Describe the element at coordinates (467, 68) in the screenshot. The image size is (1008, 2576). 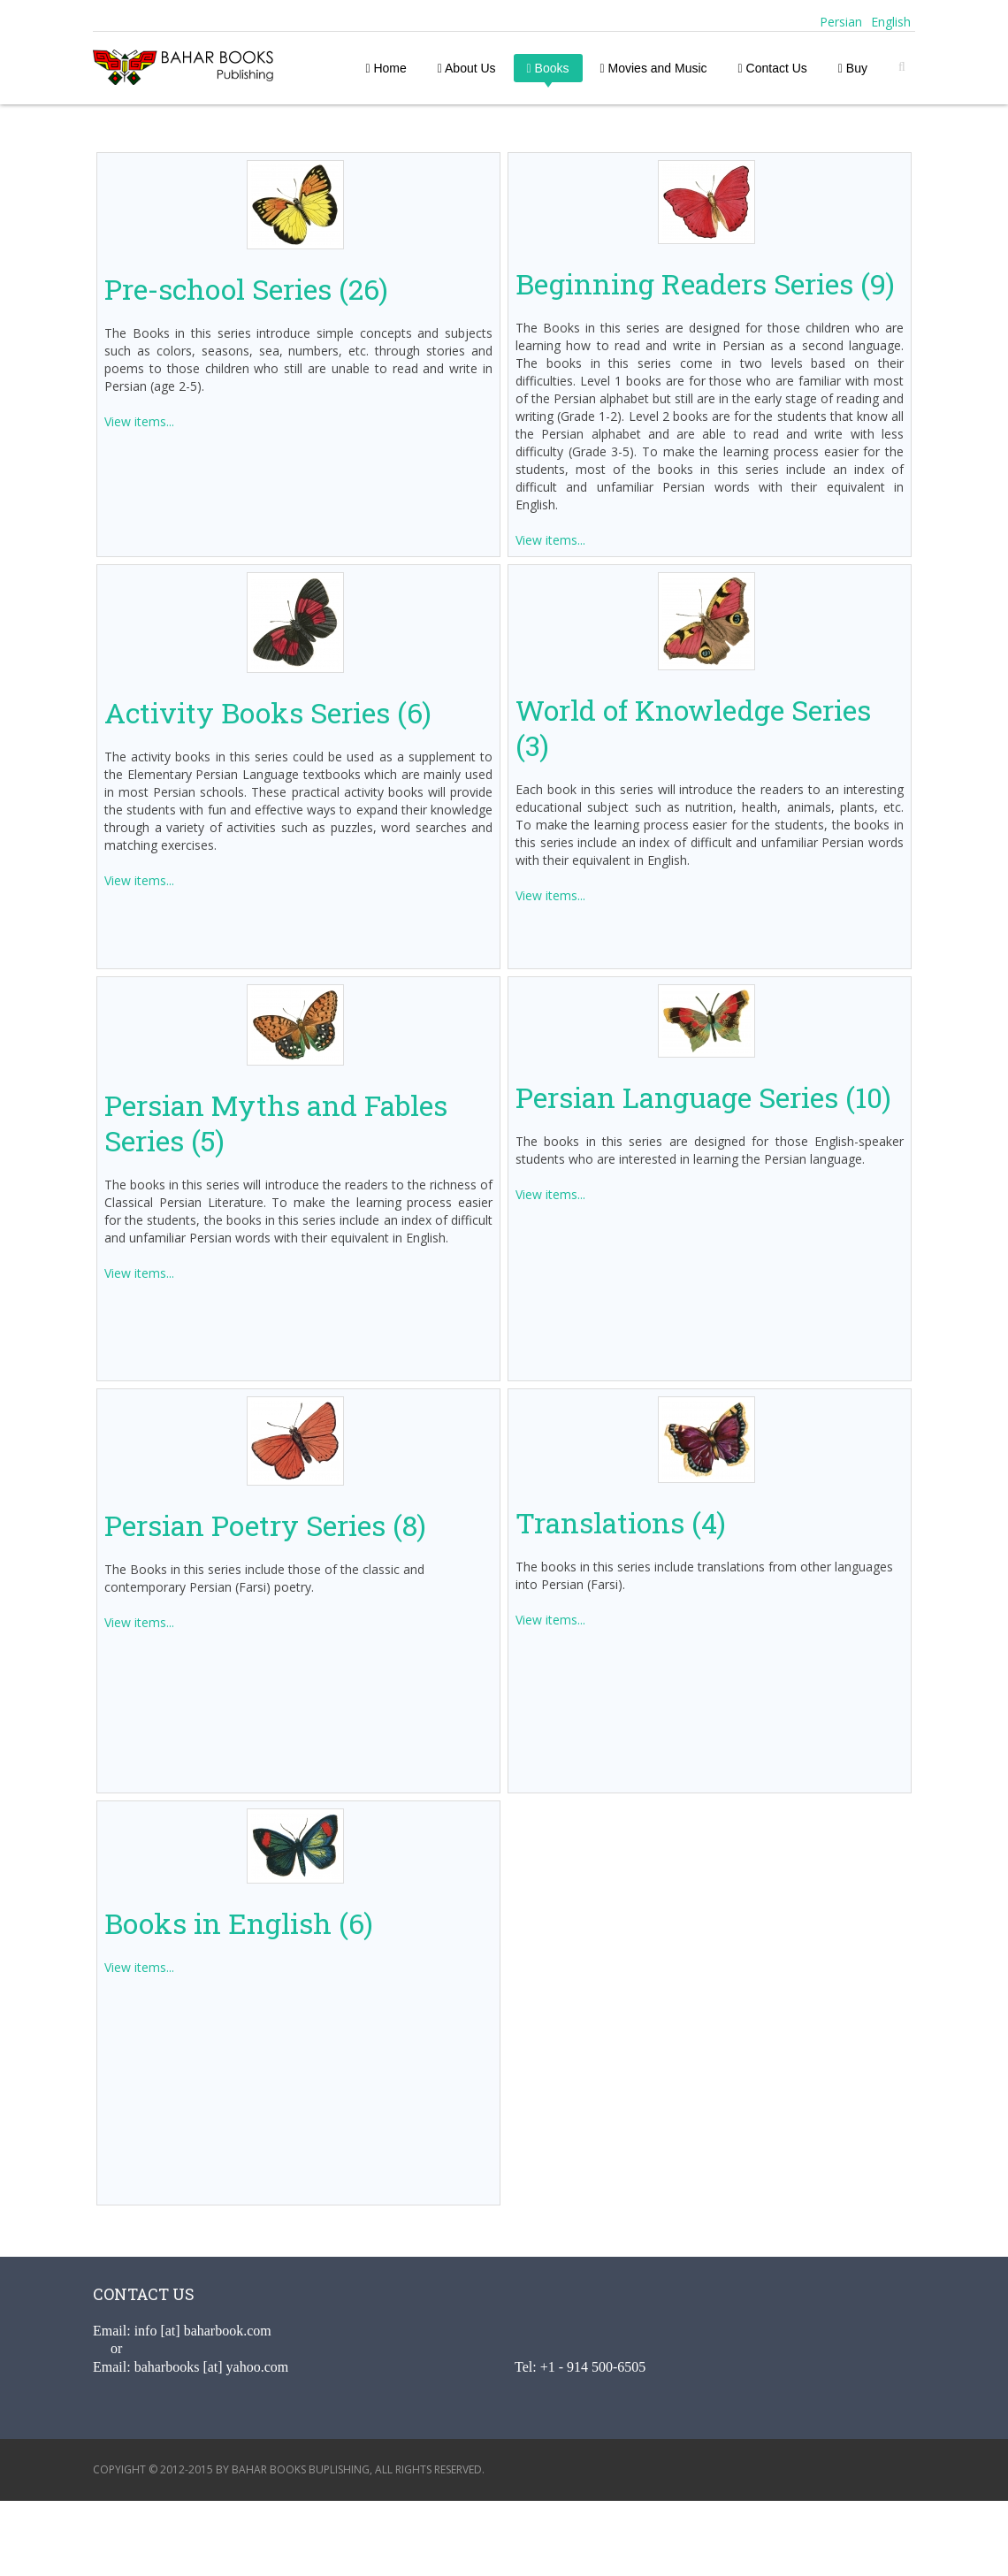
I see `About Us` at that location.